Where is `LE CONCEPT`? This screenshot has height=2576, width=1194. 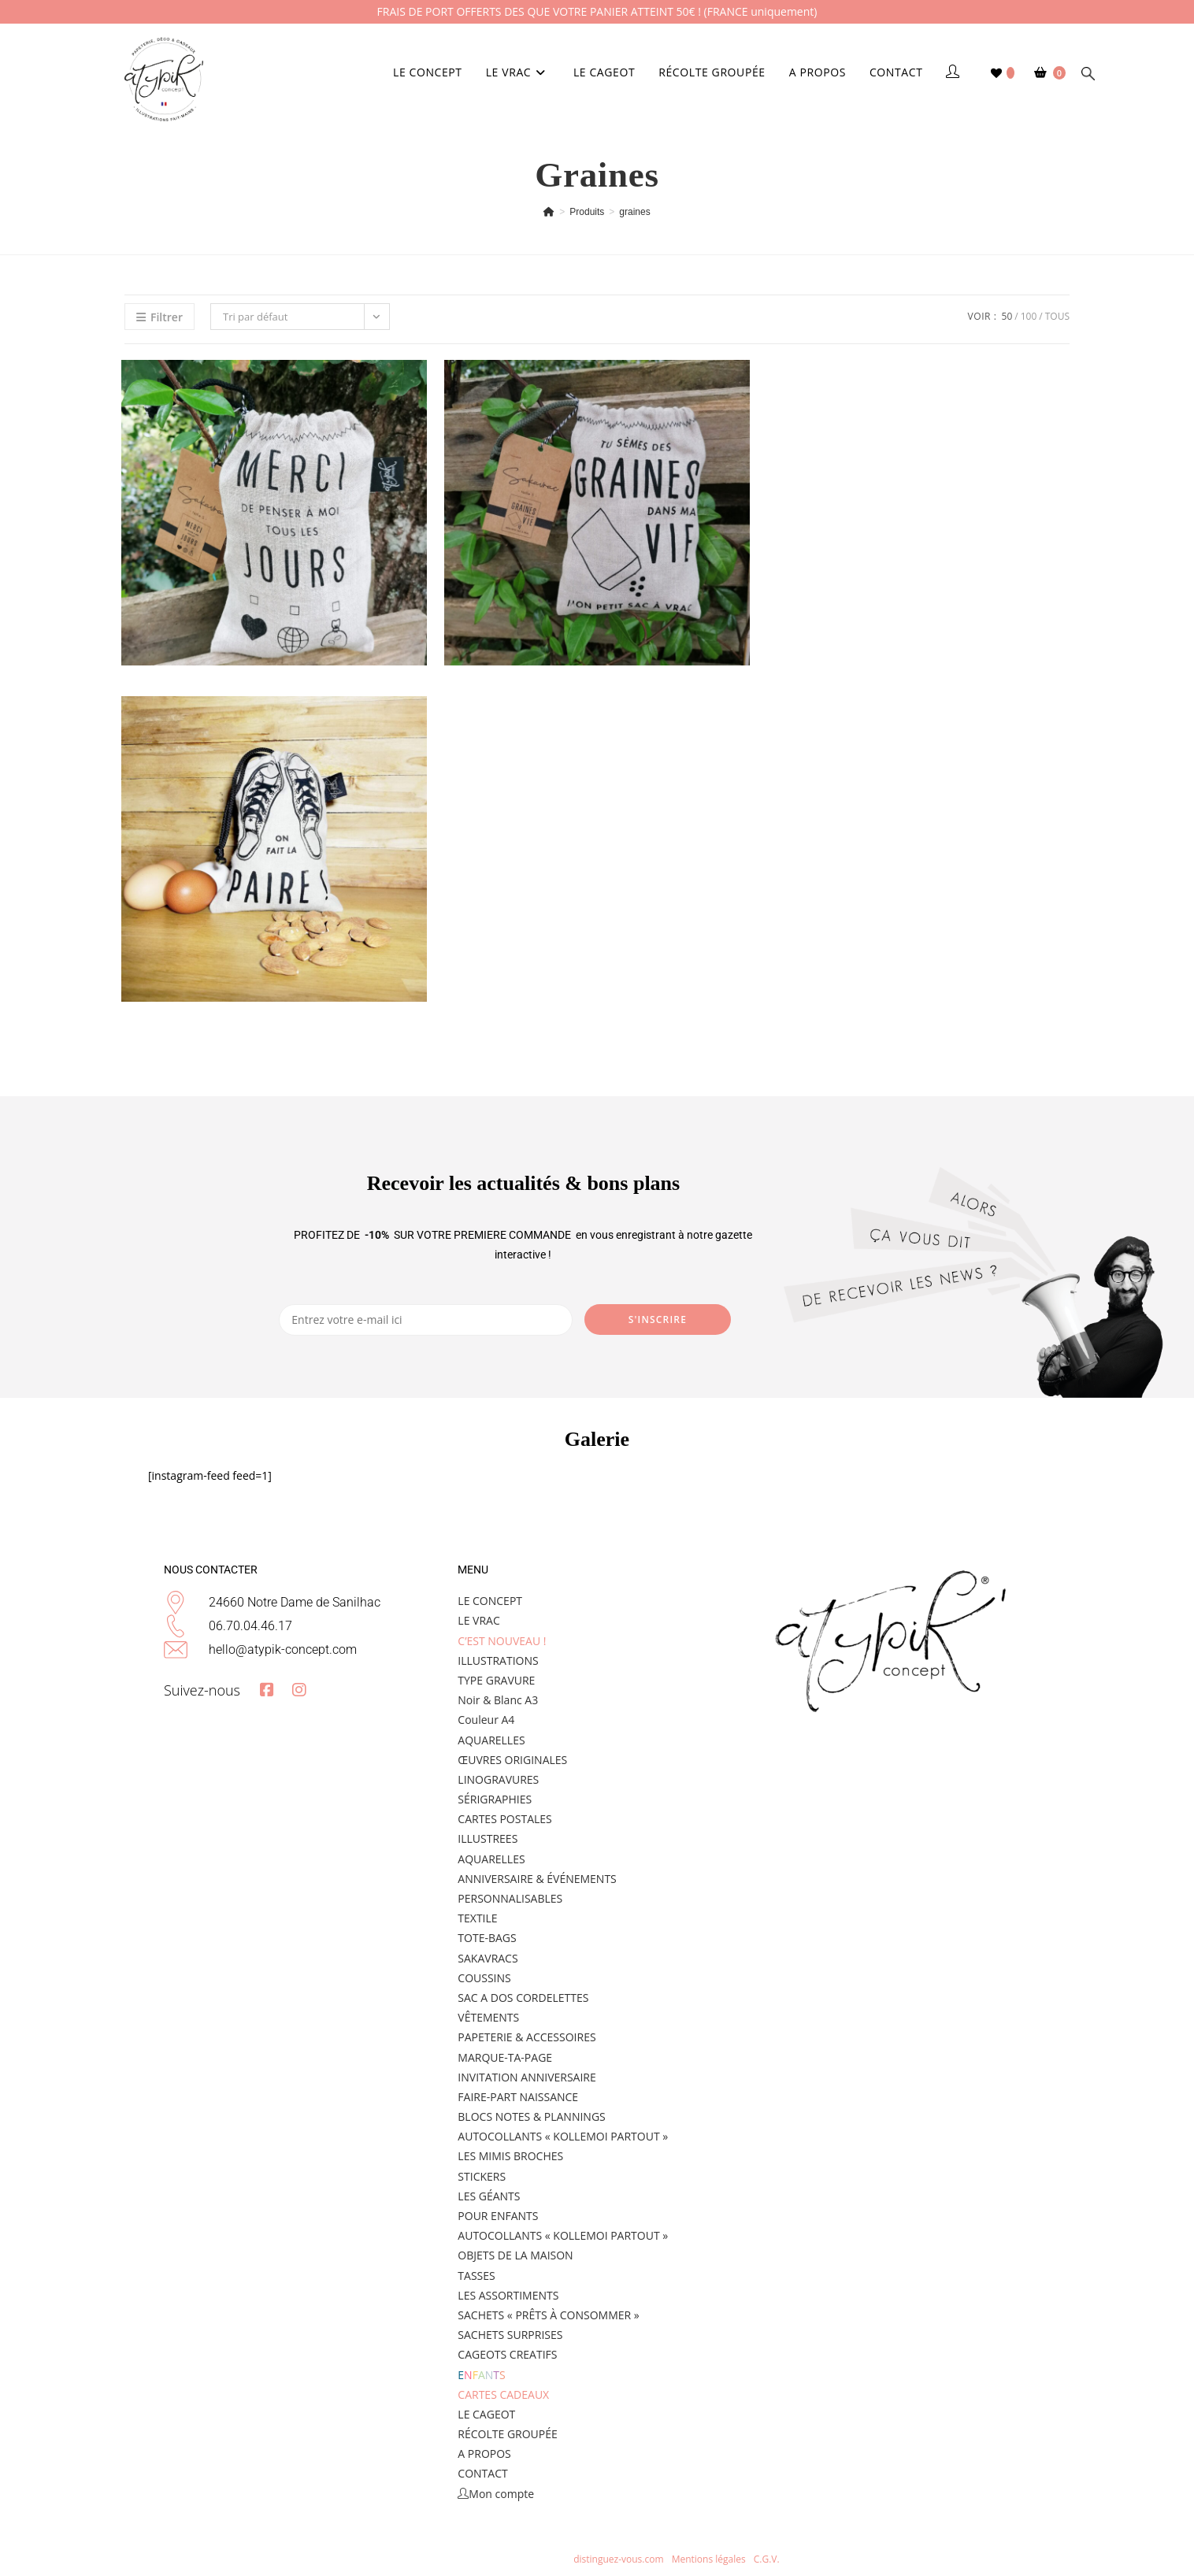 LE CONCEPT is located at coordinates (490, 1600).